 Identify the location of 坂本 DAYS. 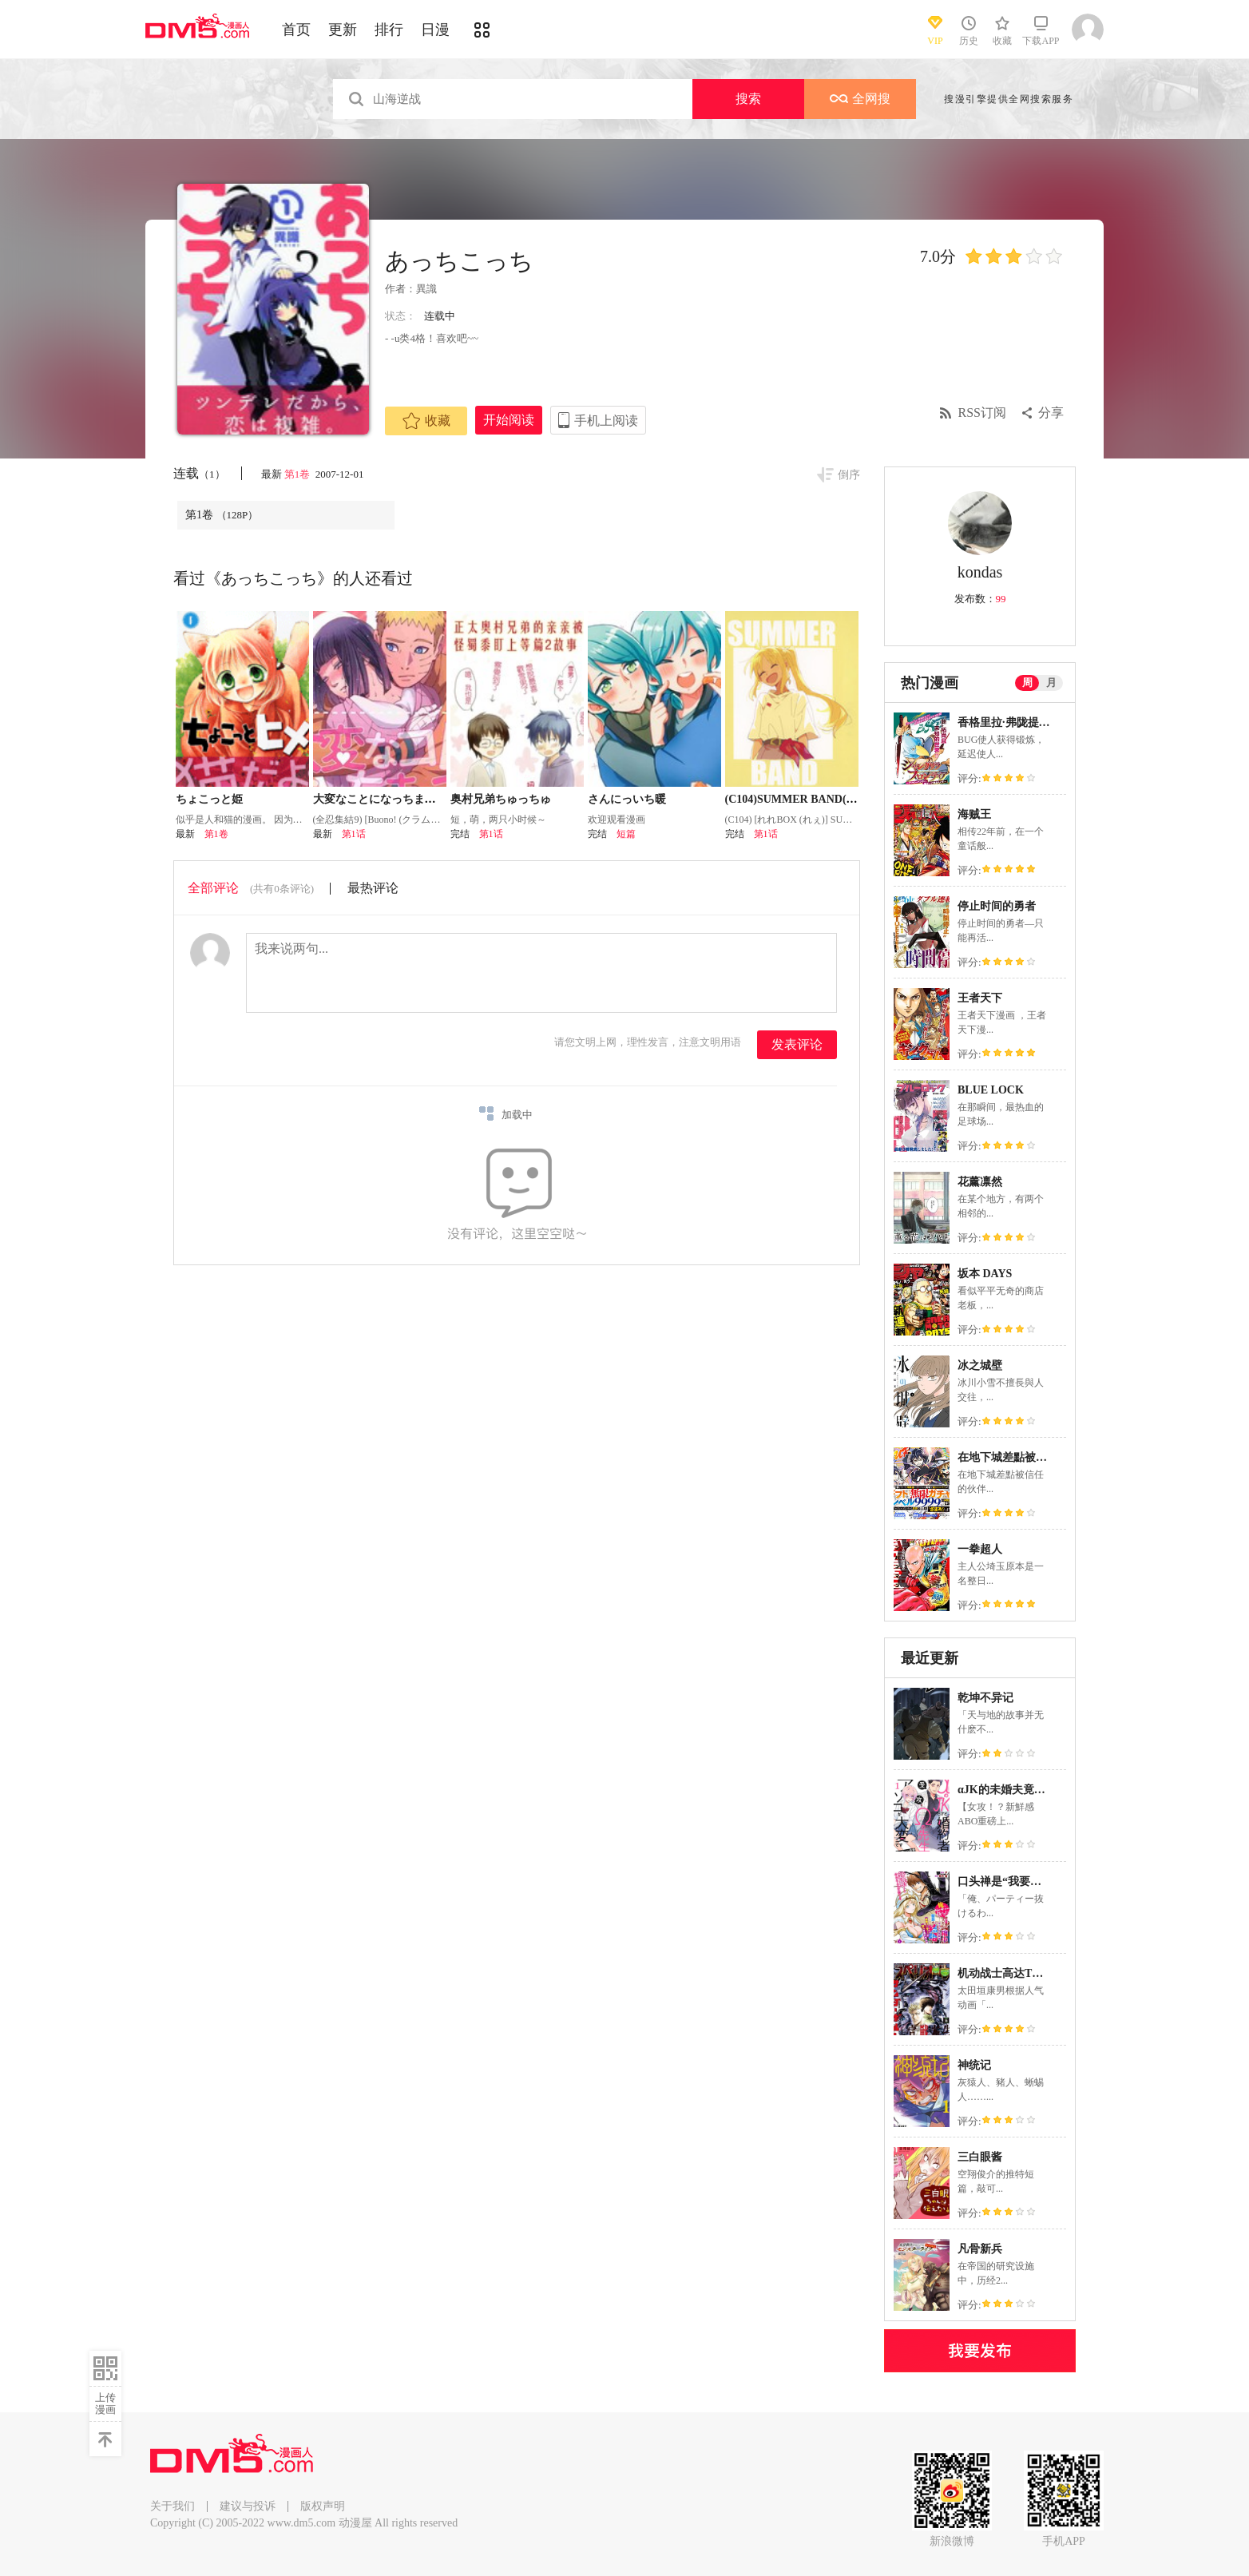
(985, 1274).